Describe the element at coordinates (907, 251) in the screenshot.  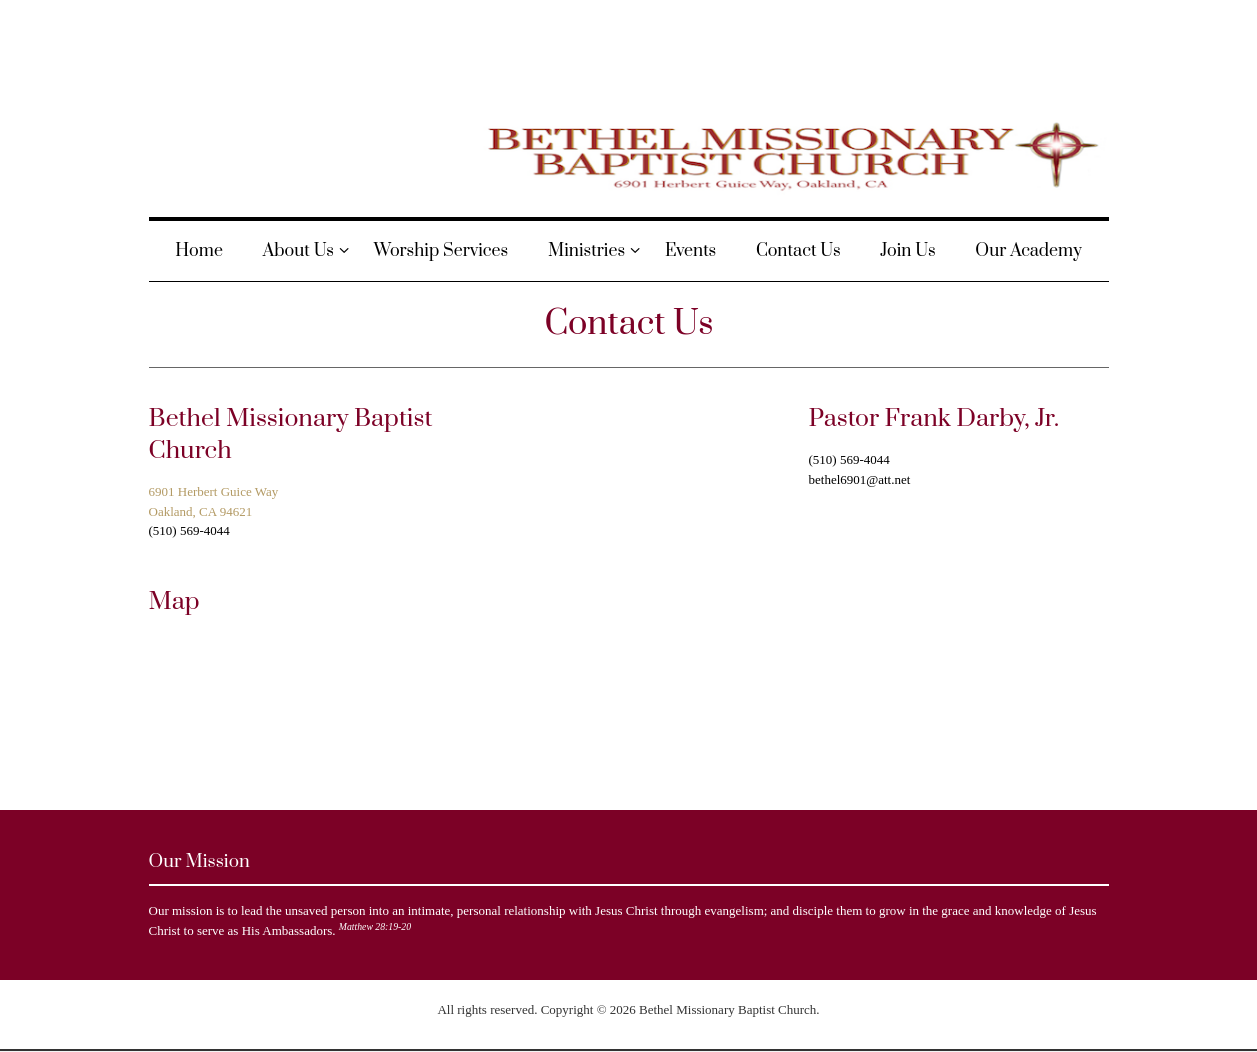
I see `Join Us` at that location.